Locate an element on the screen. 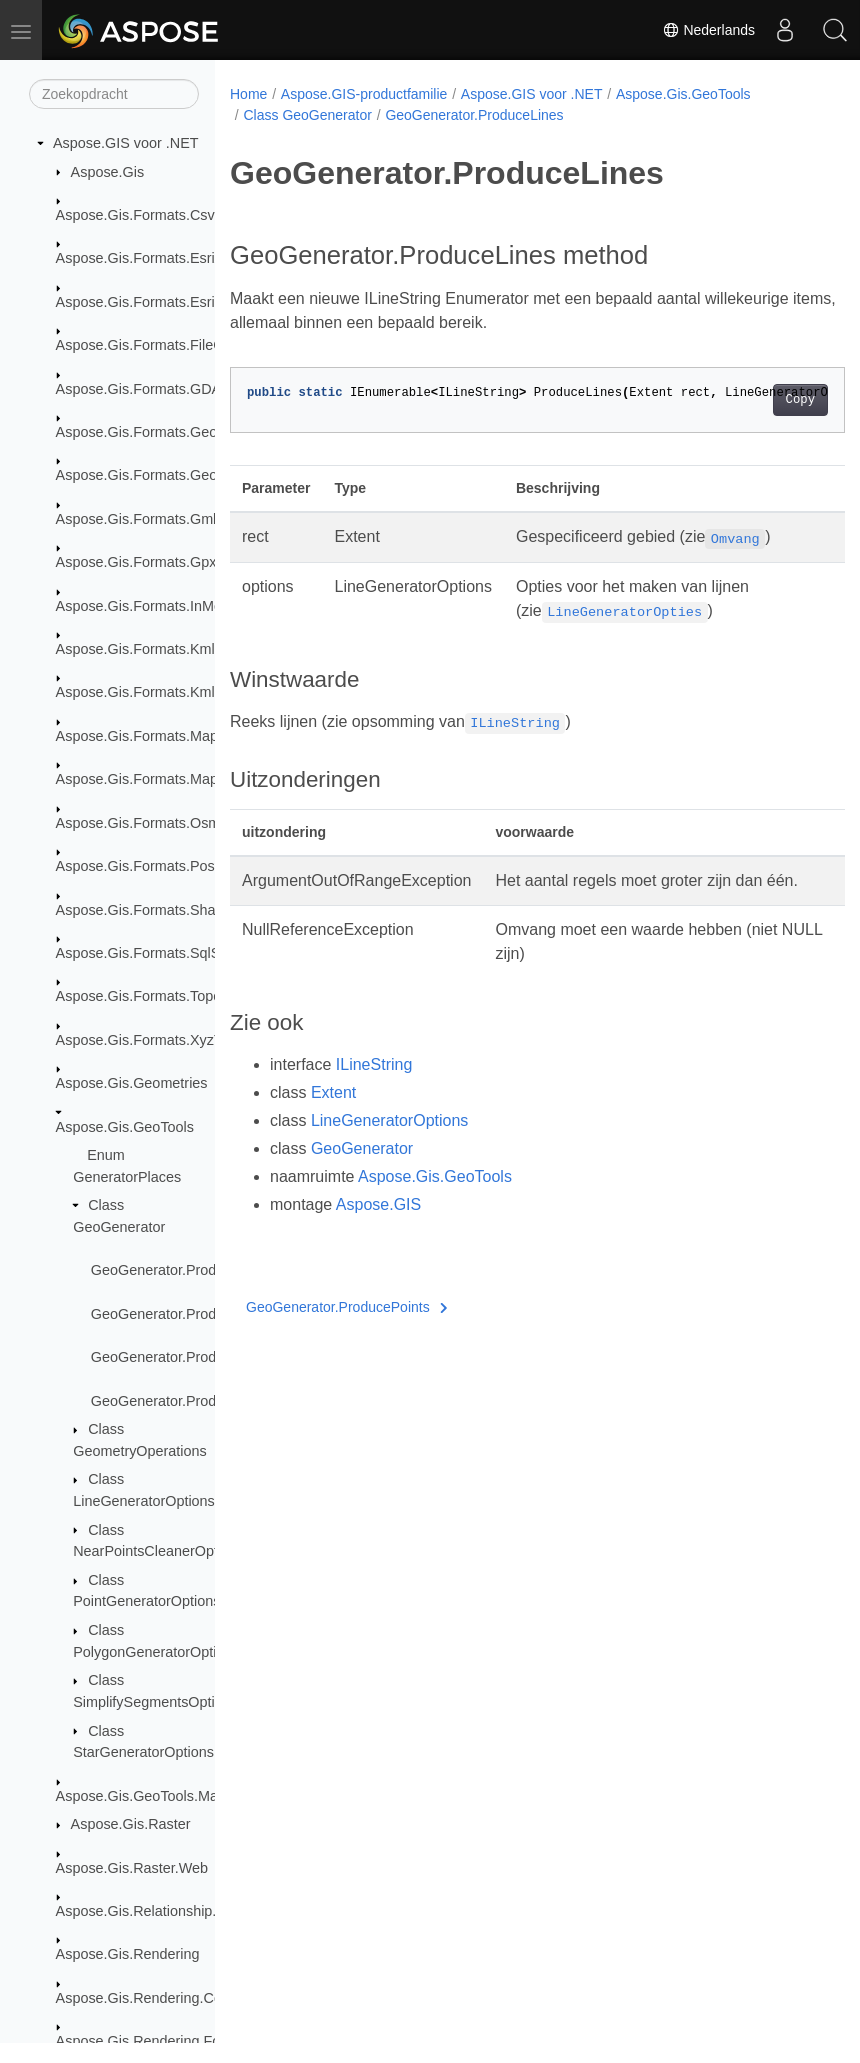  Aspose.Gis.Rendering.Colorizers is located at coordinates (162, 1998).